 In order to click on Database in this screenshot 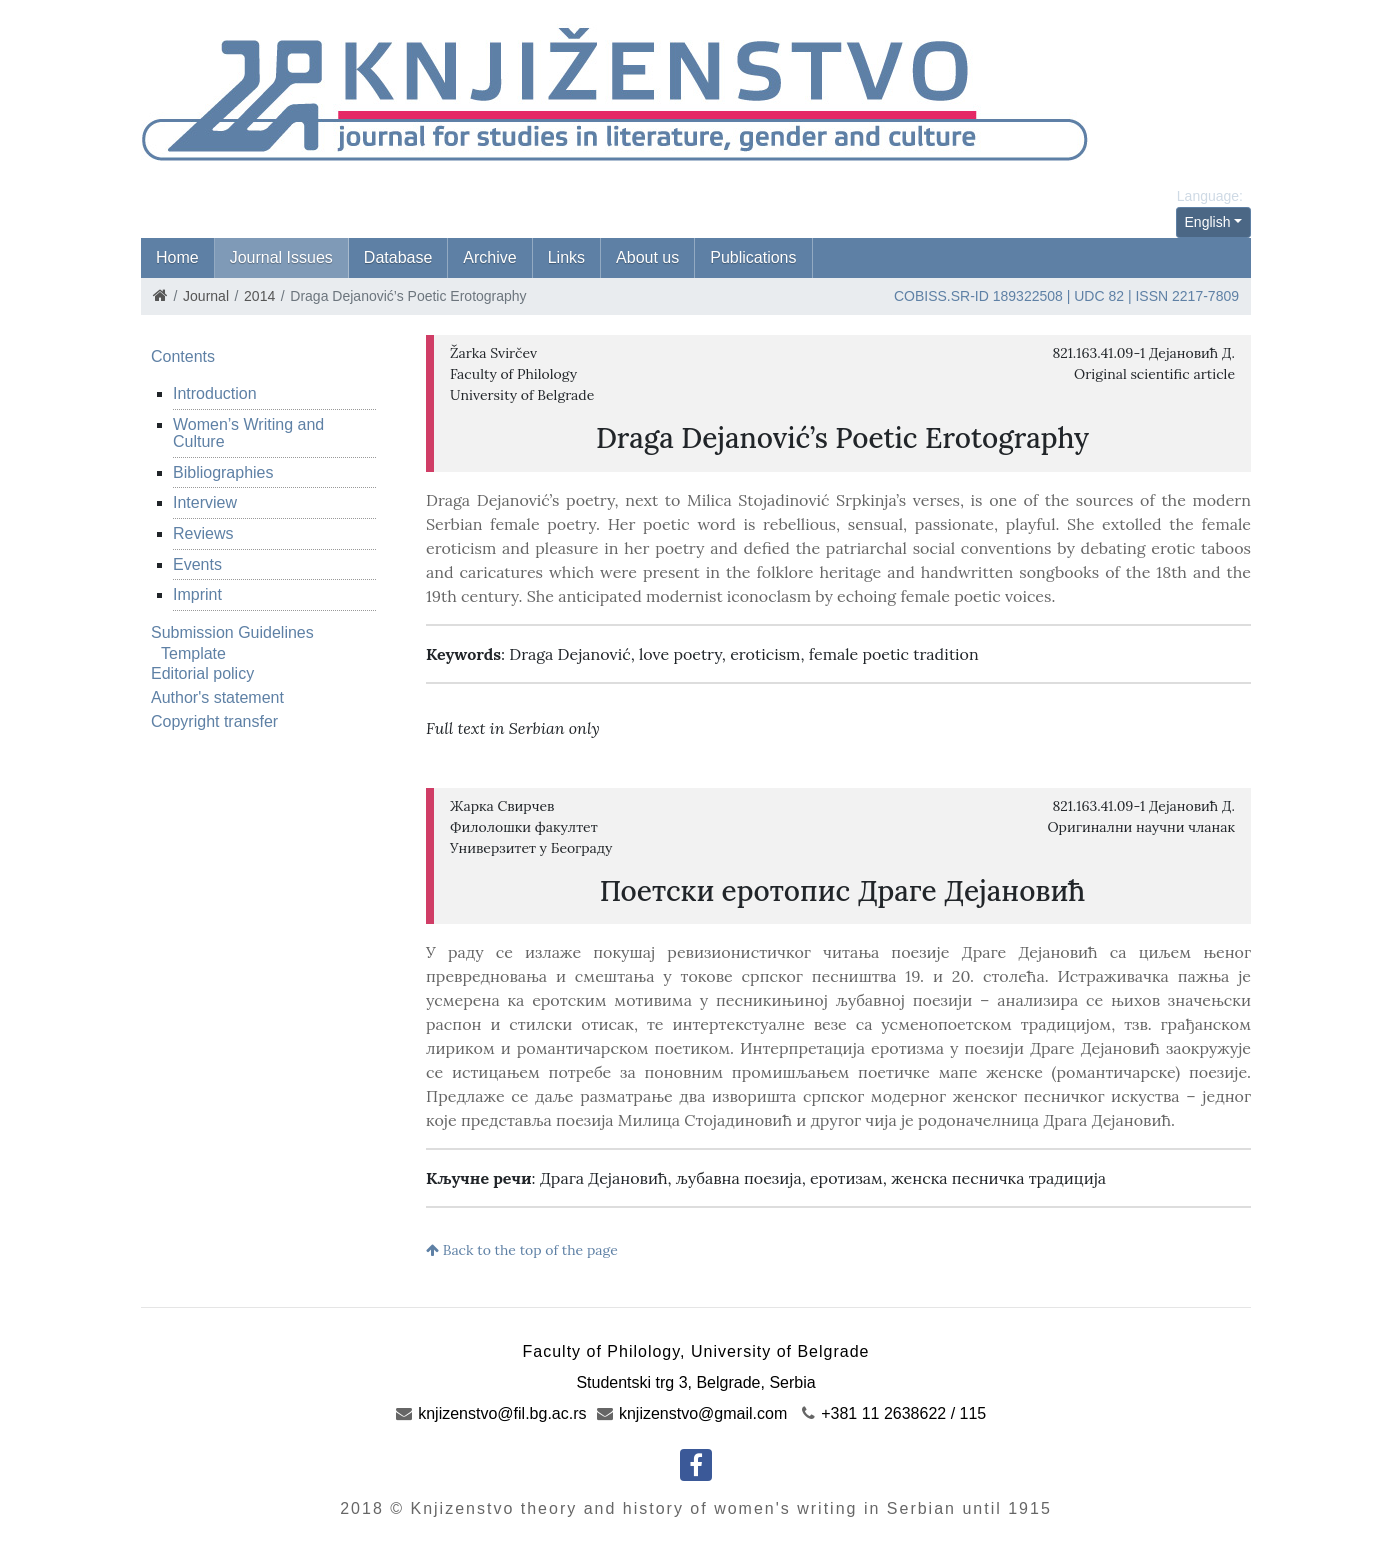, I will do `click(398, 257)`.